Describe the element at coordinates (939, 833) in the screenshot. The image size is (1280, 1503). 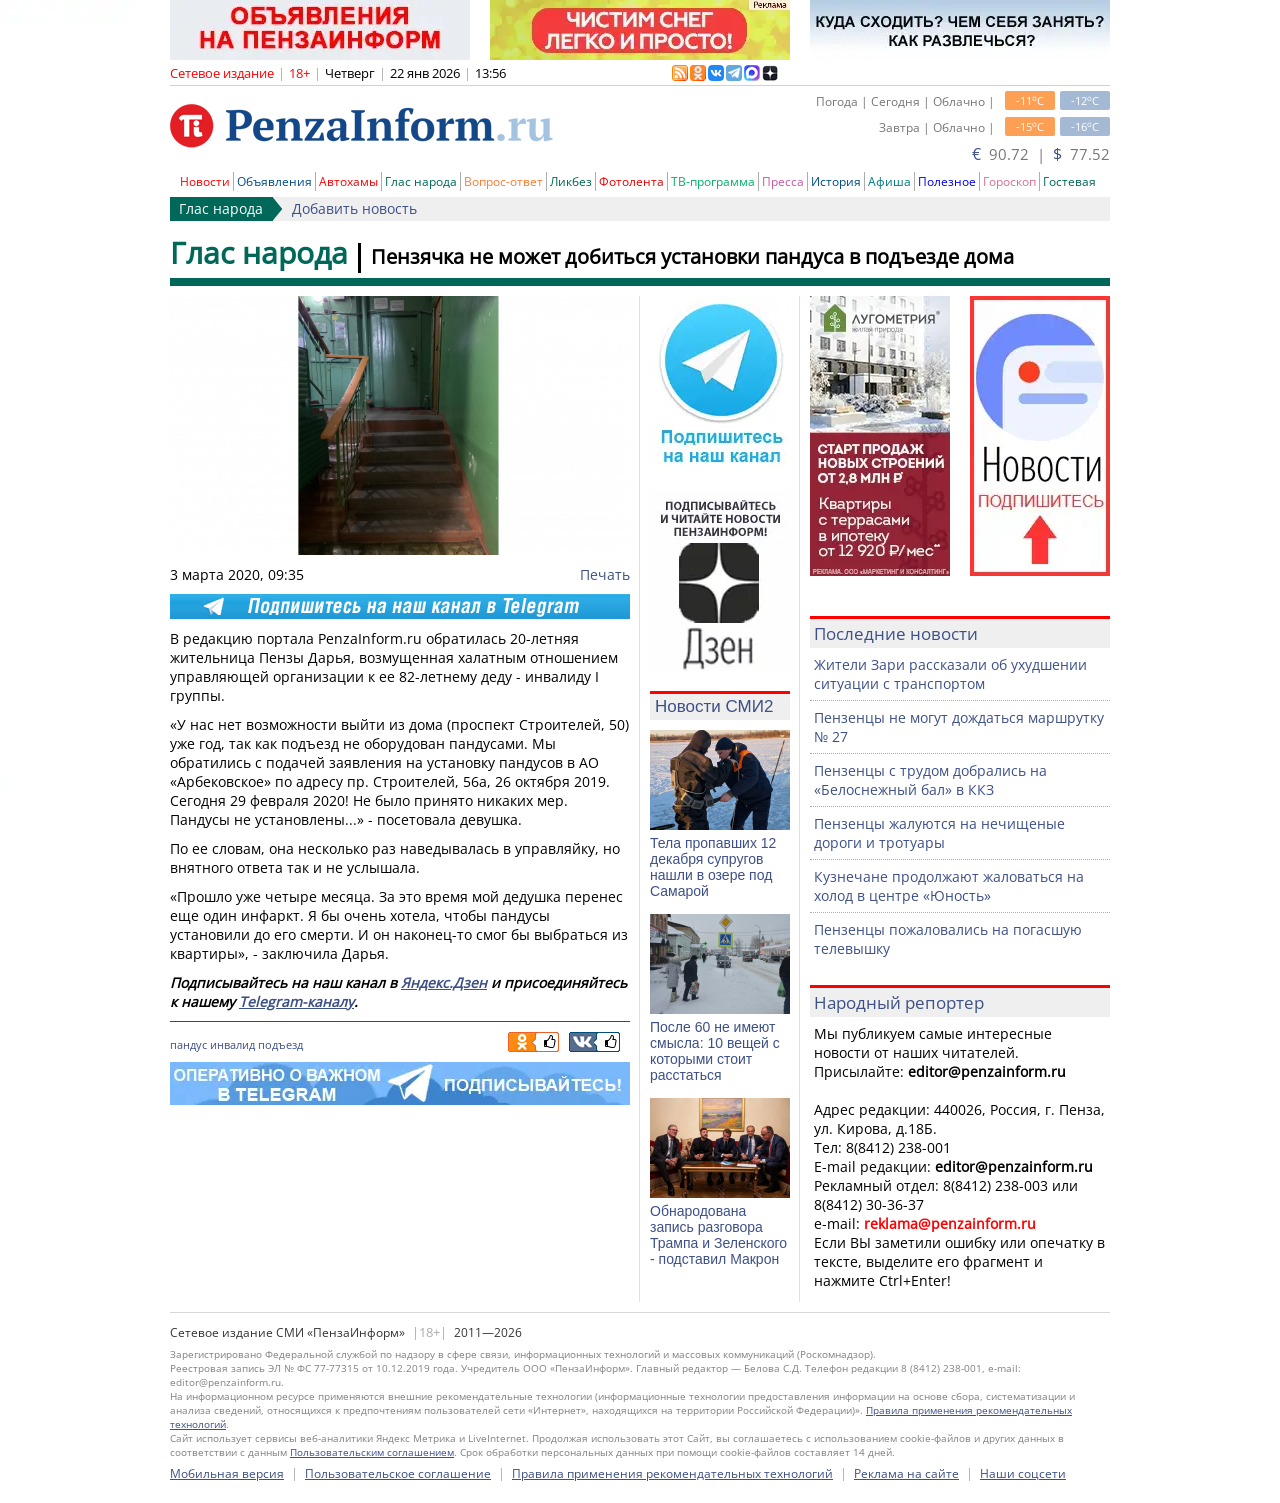
I see `Пензенцы жалуются на нечищеные дороги и тротуары` at that location.